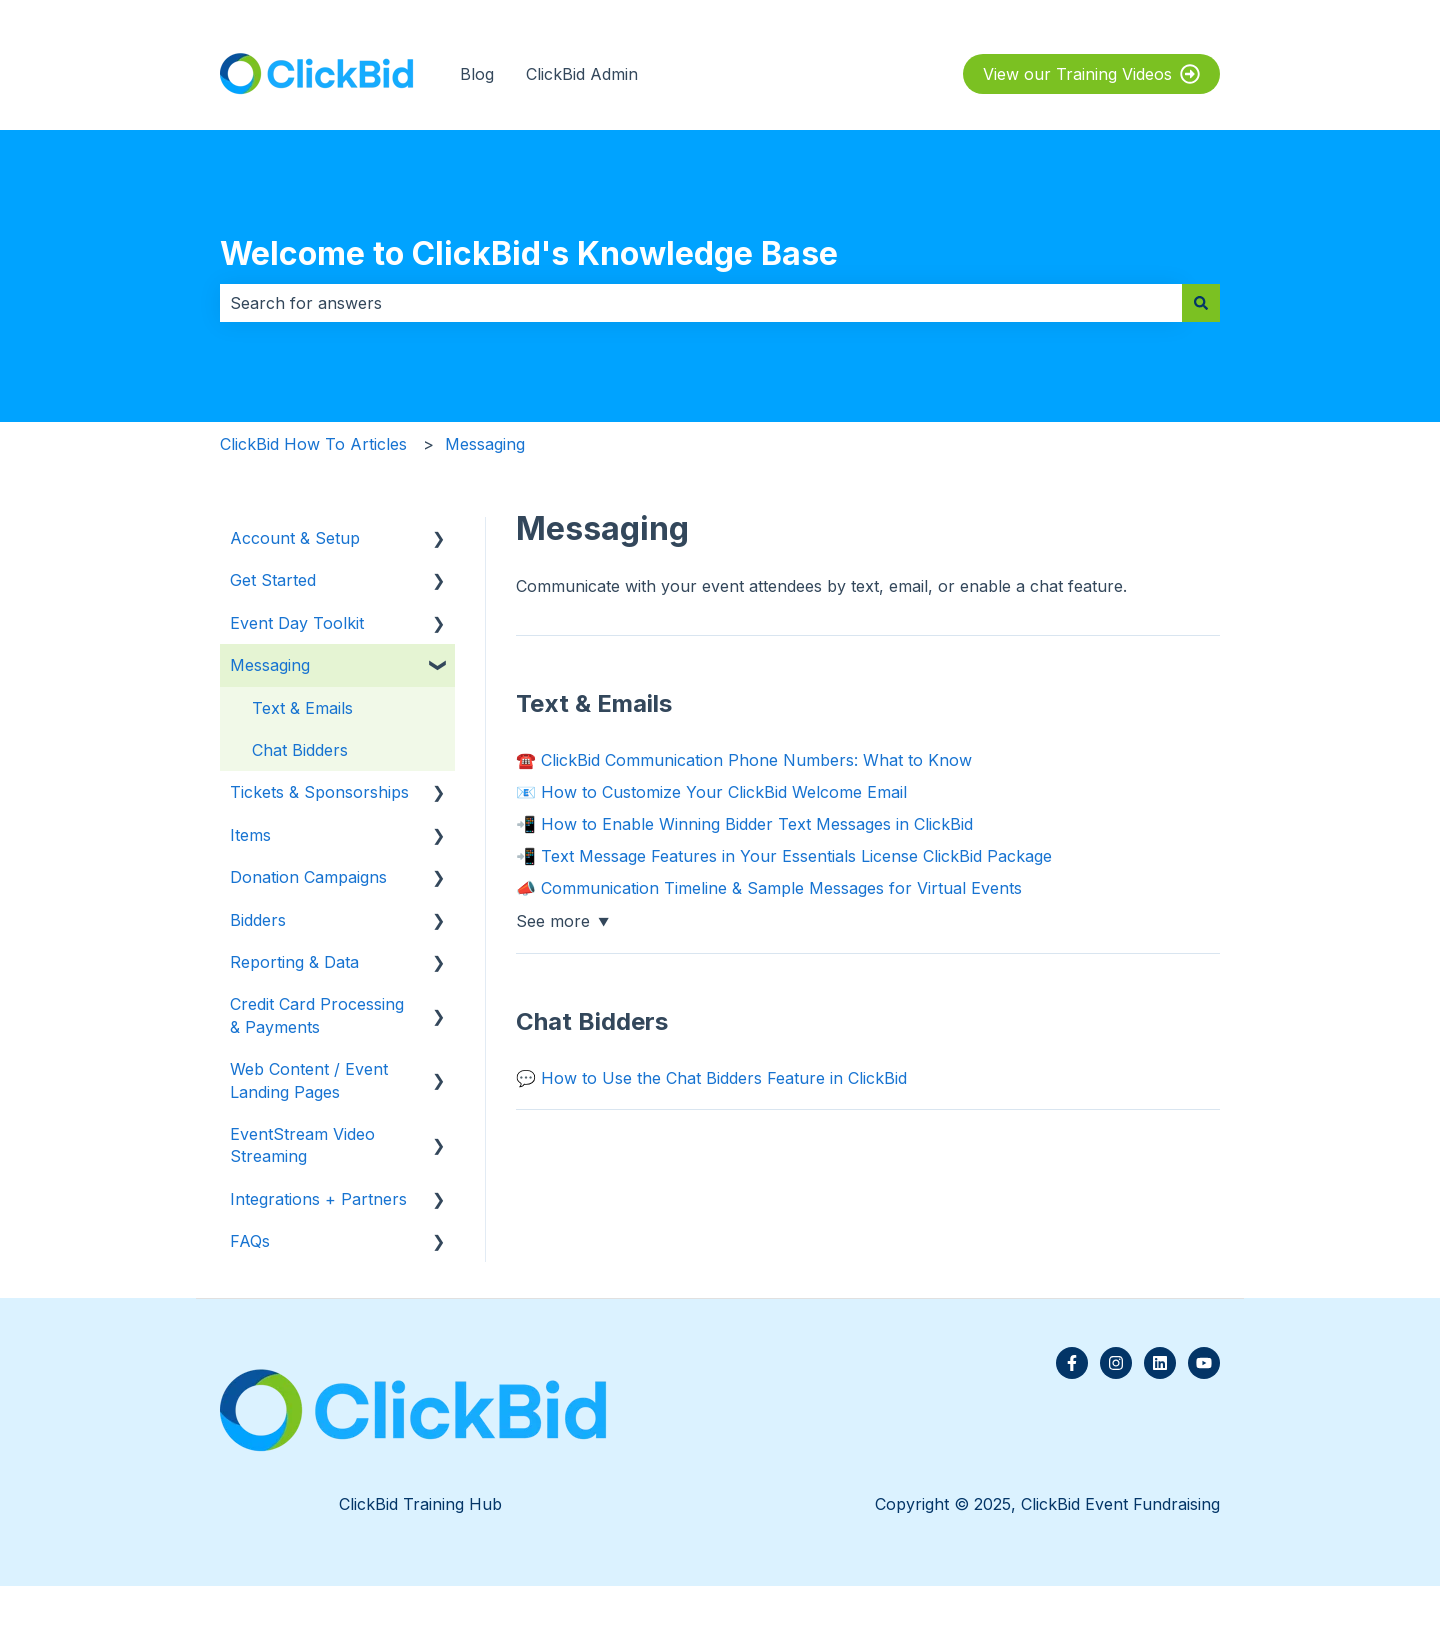  Describe the element at coordinates (309, 1080) in the screenshot. I see `Web Content / Event Landing Pages [menuitem]` at that location.